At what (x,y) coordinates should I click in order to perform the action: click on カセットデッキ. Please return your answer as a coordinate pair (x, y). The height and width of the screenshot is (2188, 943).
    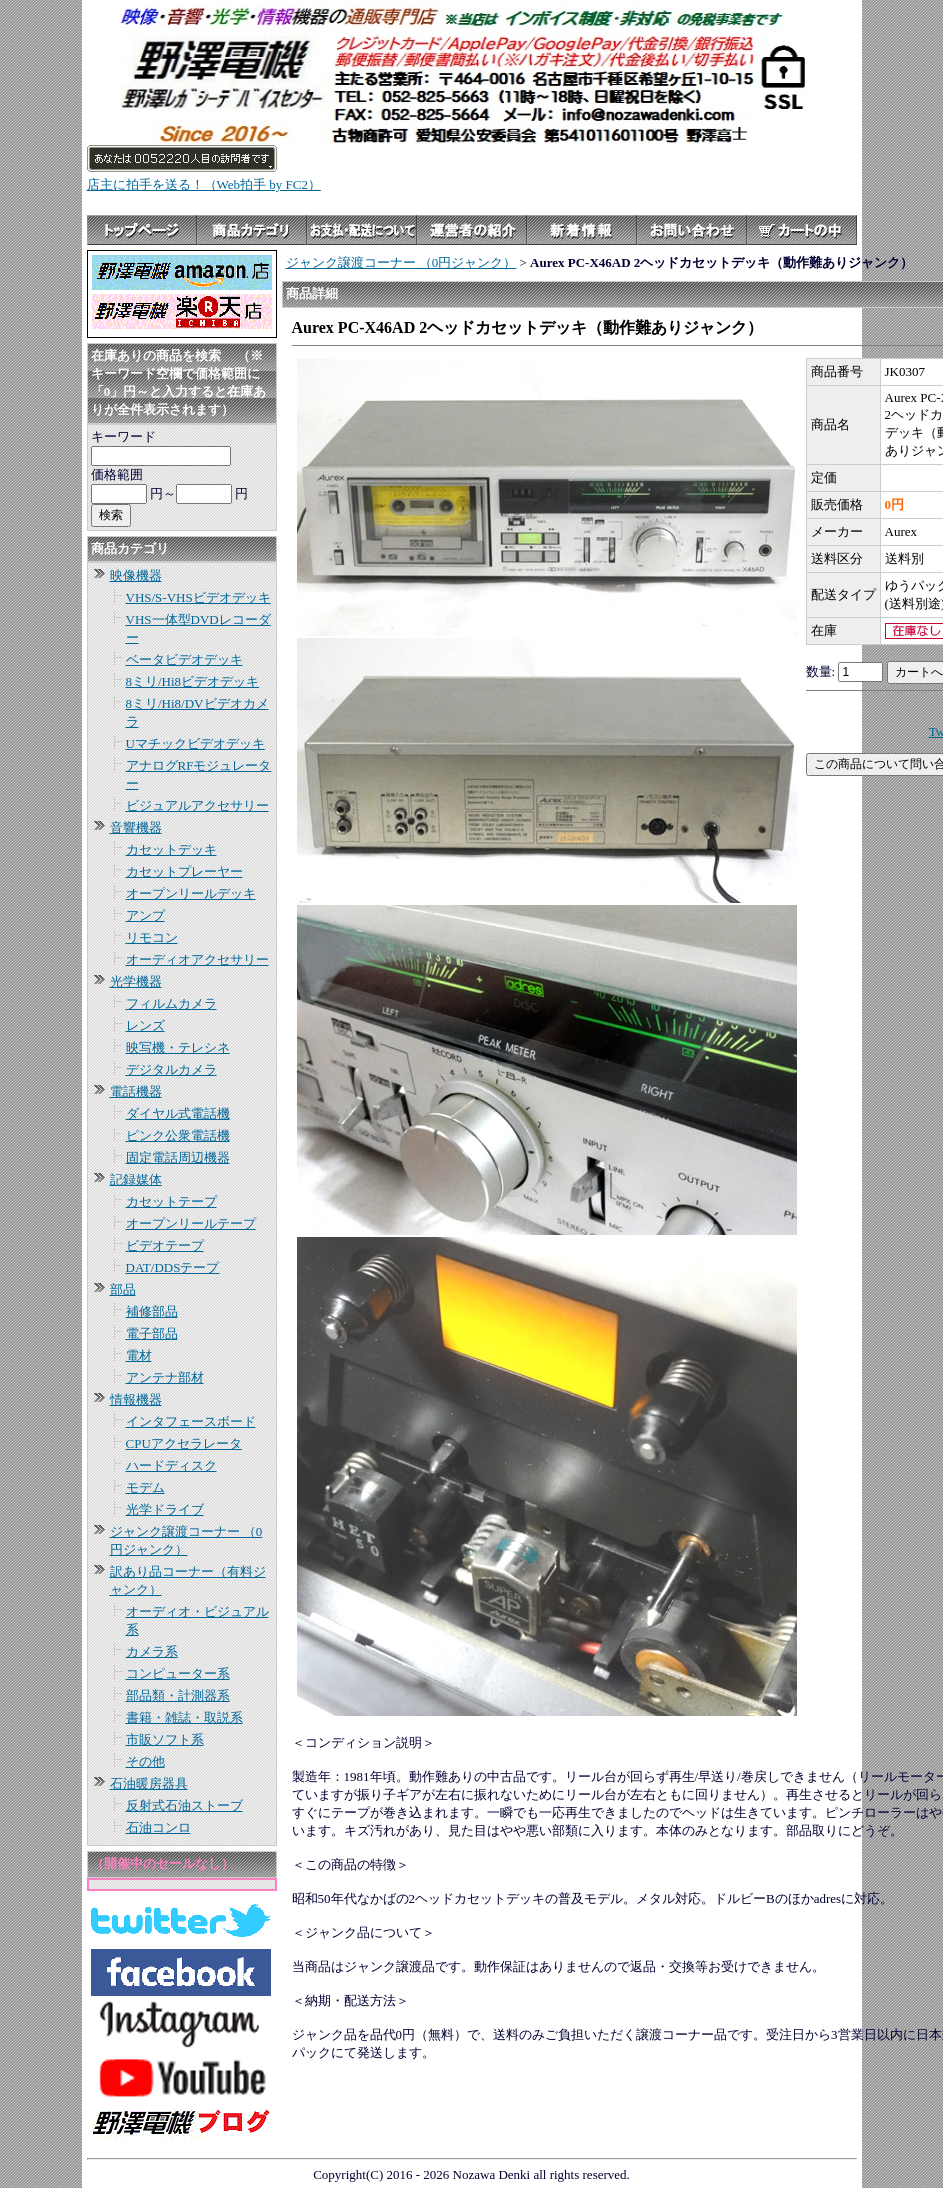
    Looking at the image, I should click on (171, 849).